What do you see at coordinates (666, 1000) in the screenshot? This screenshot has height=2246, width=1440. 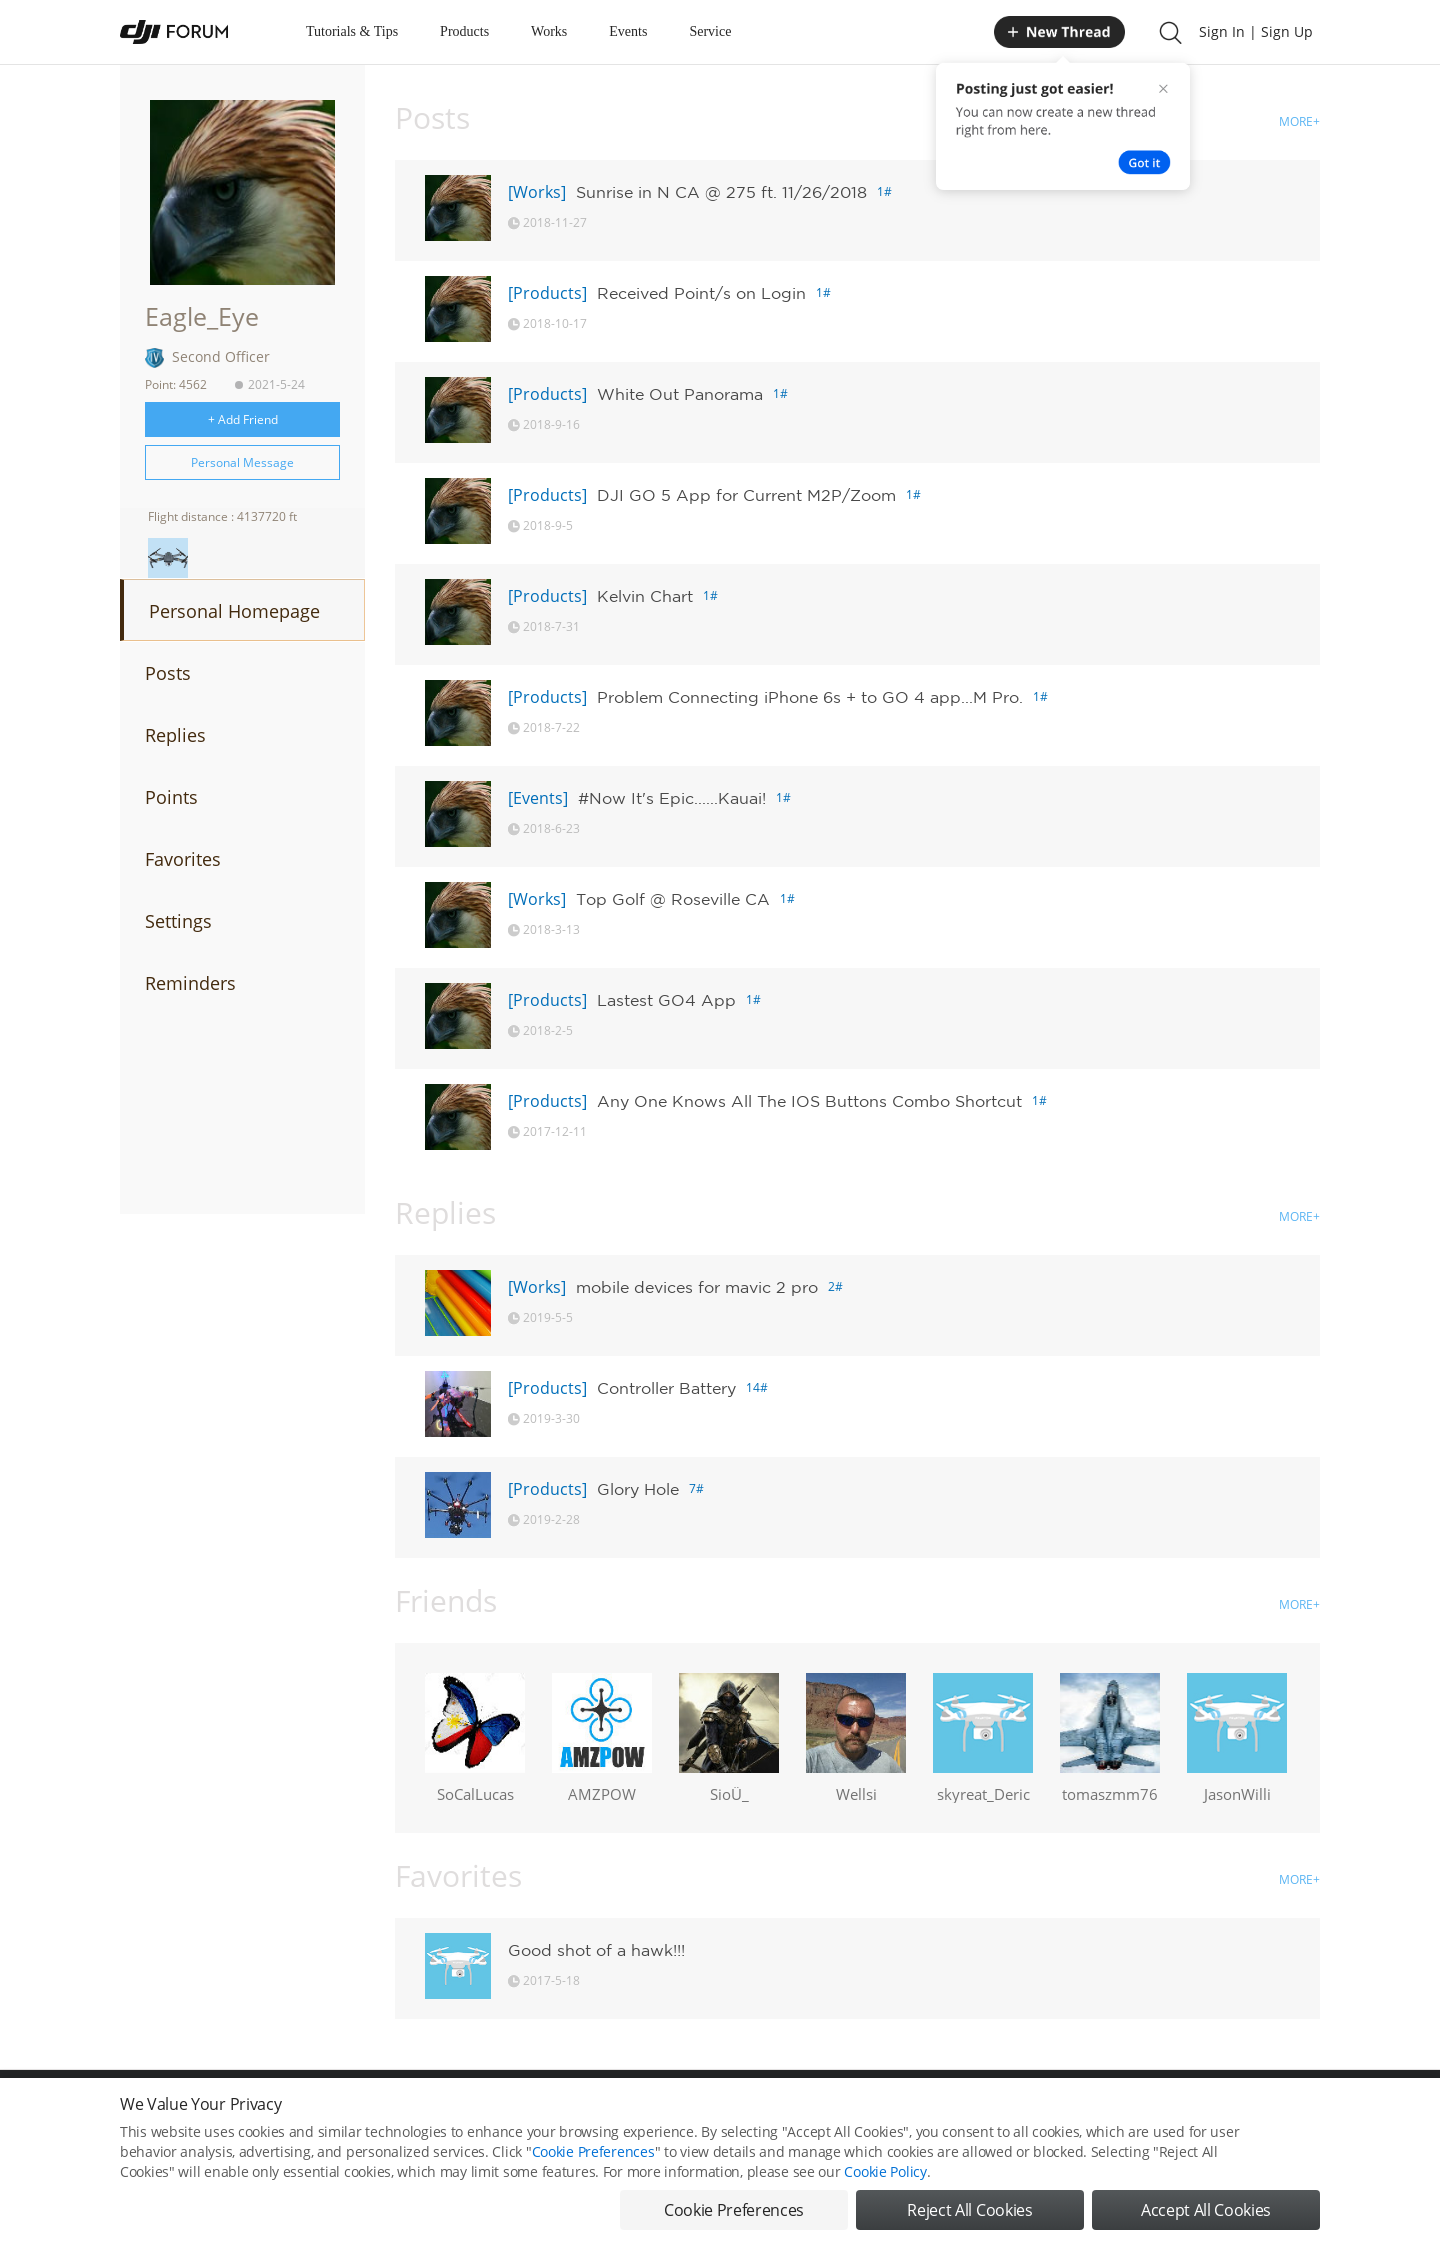 I see `Lastest GO4 App` at bounding box center [666, 1000].